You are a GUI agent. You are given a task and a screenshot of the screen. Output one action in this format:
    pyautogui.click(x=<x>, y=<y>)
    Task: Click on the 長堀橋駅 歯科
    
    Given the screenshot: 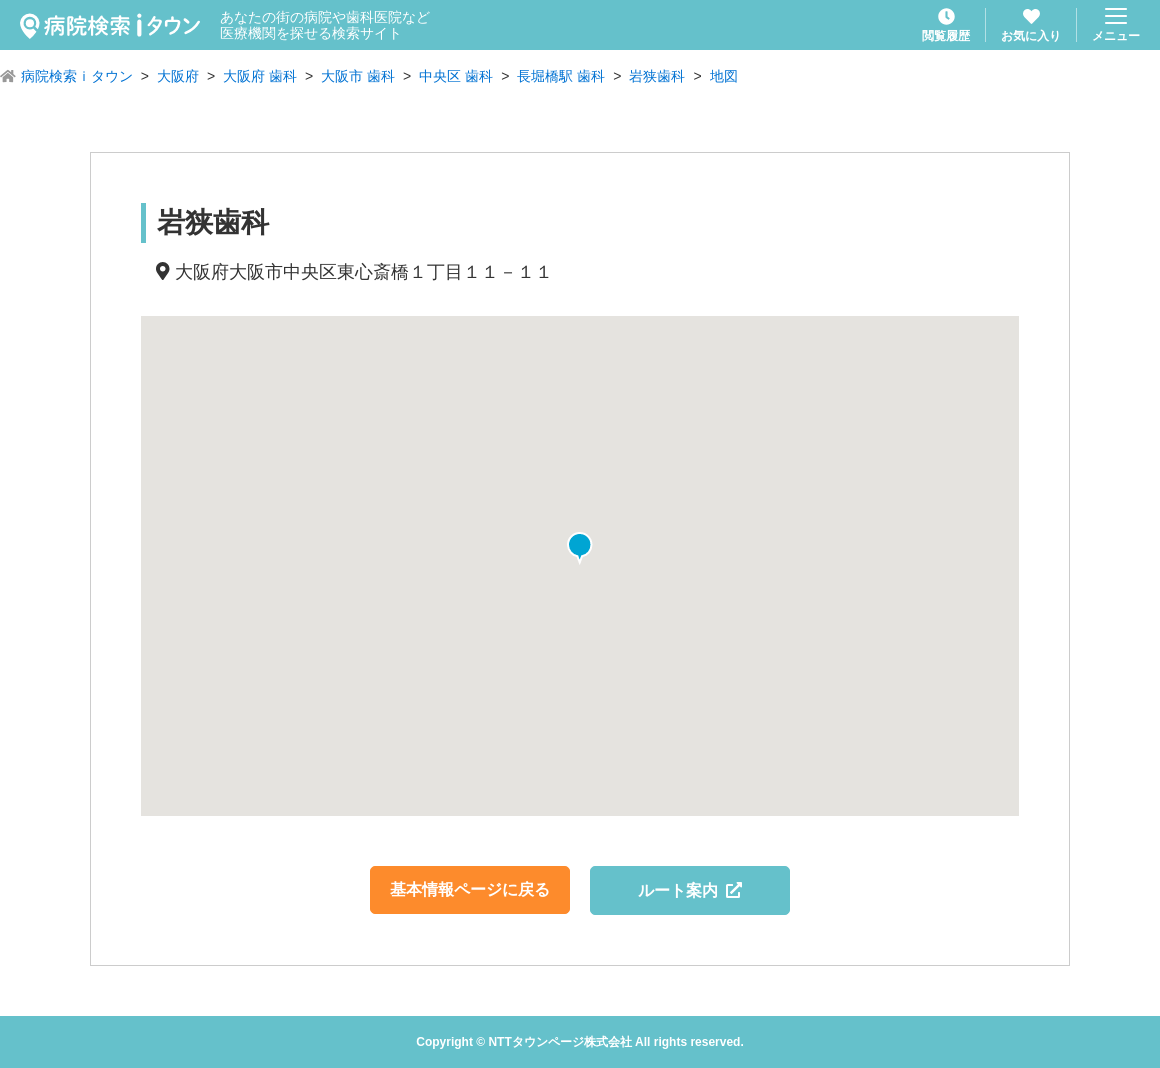 What is the action you would take?
    pyautogui.click(x=561, y=76)
    